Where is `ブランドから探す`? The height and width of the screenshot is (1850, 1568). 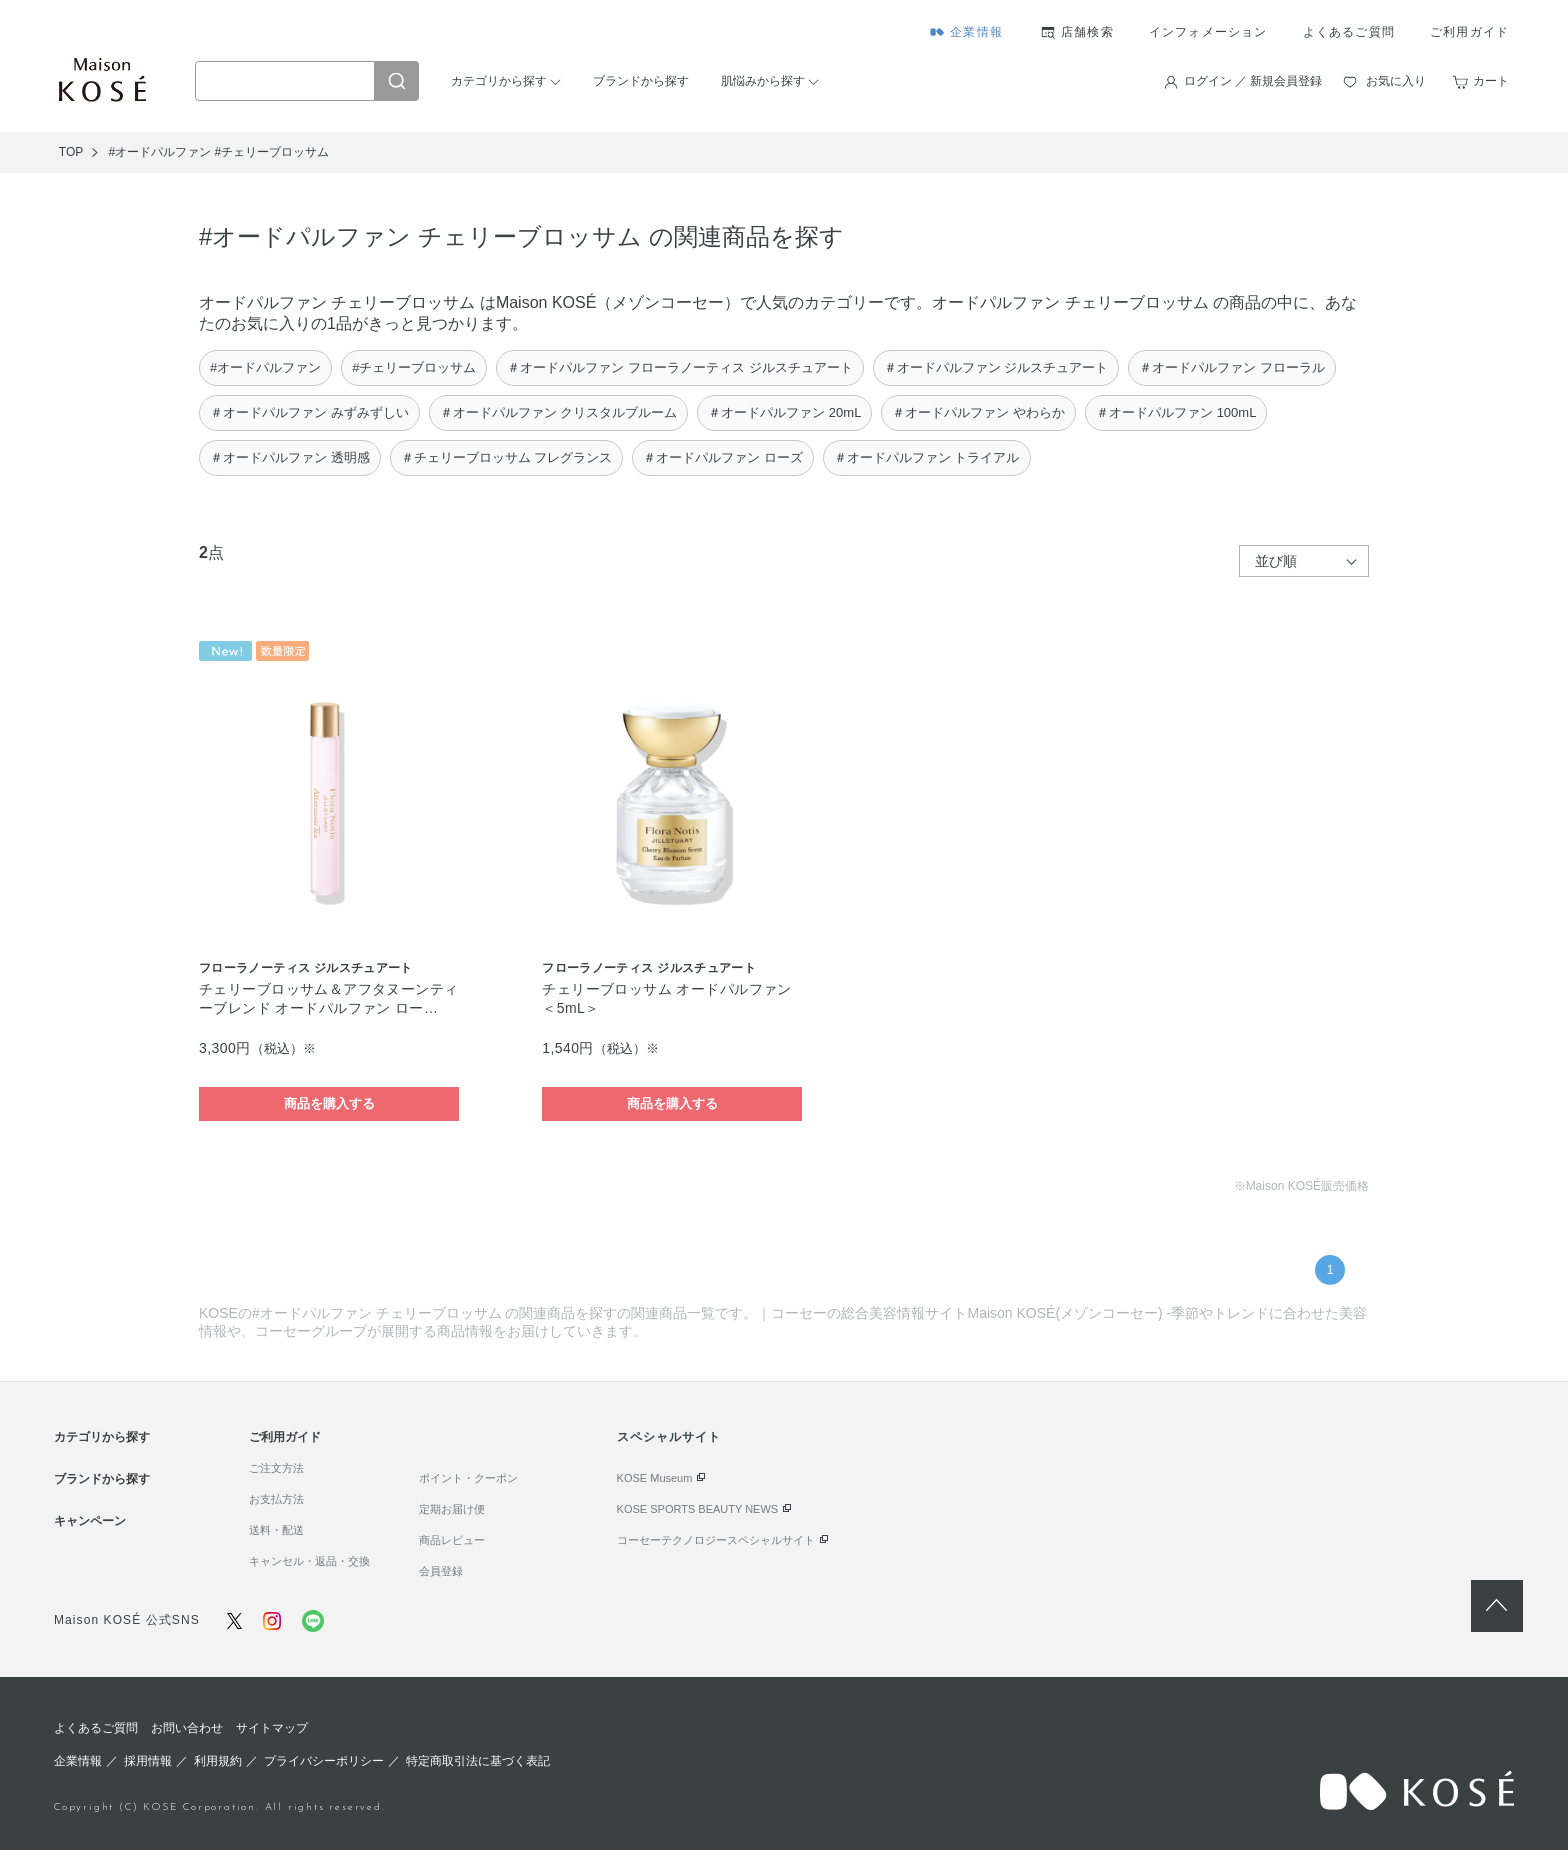
ブランドから探す is located at coordinates (641, 81).